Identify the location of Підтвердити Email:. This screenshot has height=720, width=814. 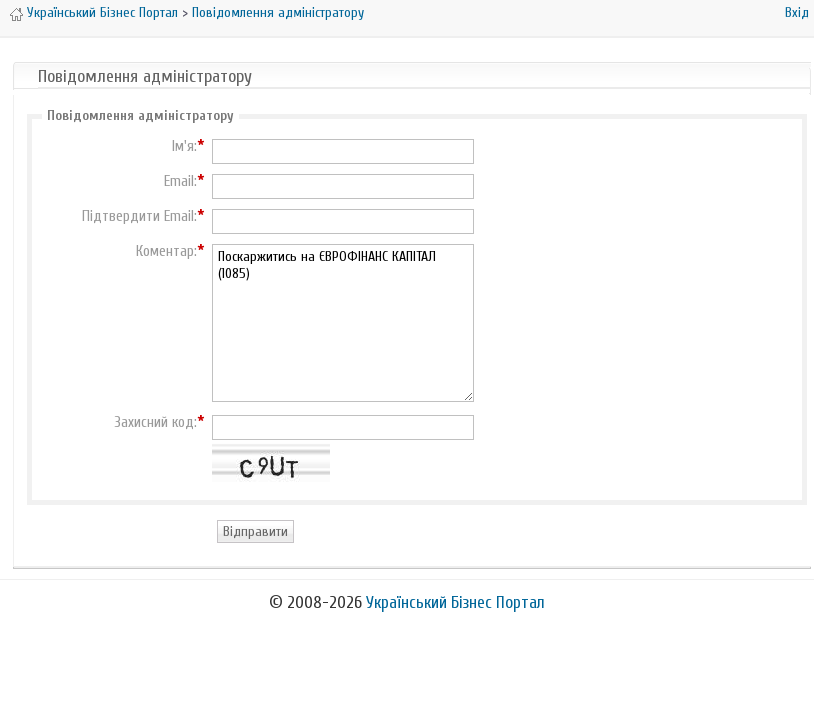
(139, 217).